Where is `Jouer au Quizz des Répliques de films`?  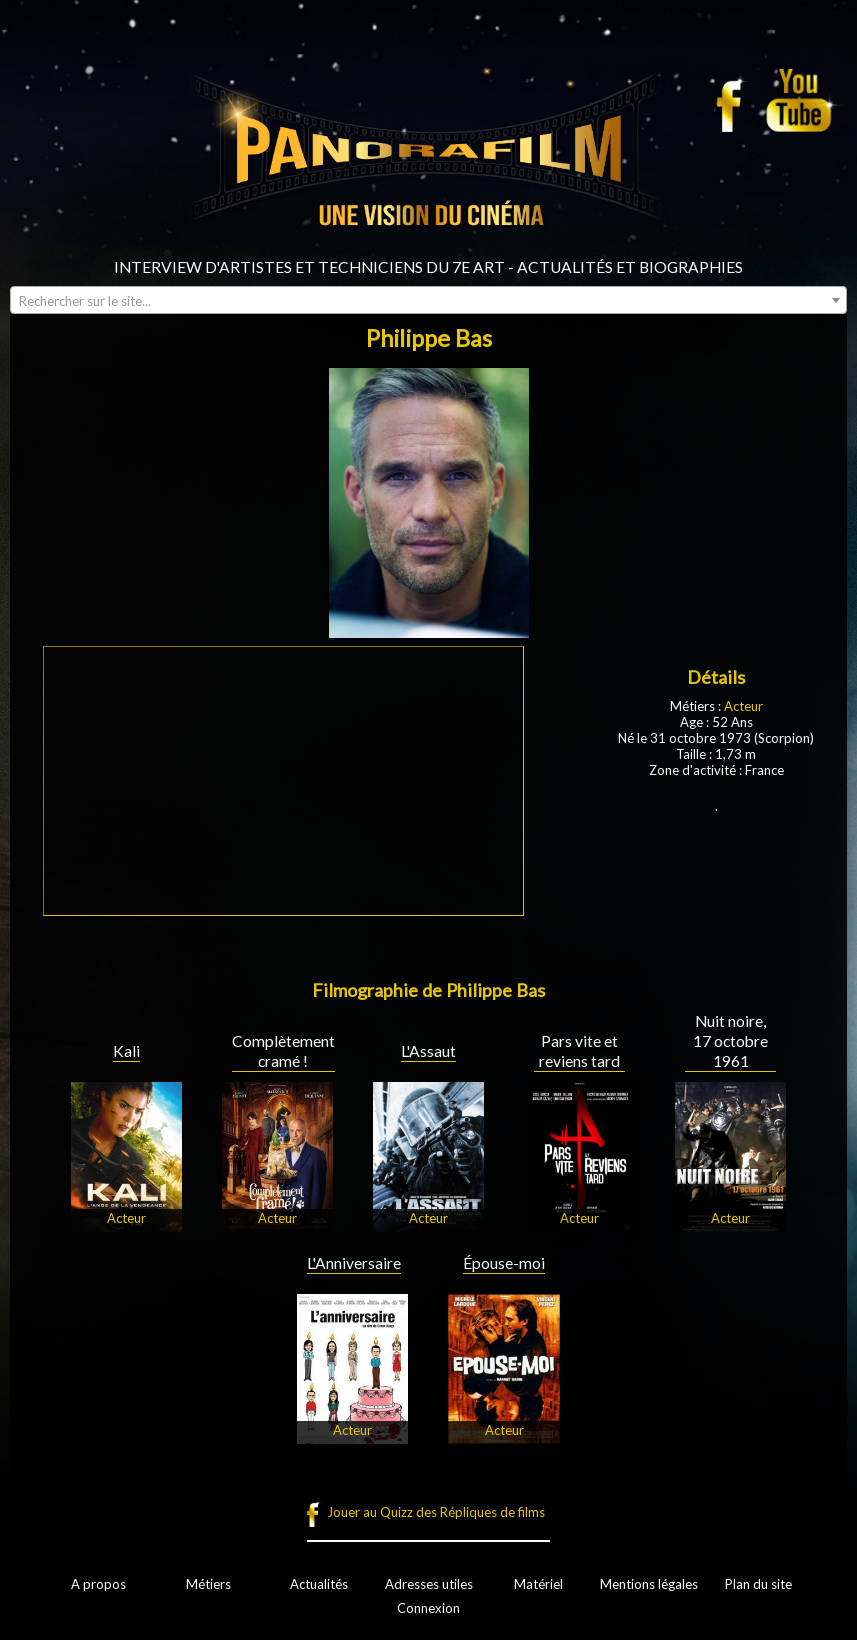 Jouer au Quizz des Répliques de films is located at coordinates (436, 1512).